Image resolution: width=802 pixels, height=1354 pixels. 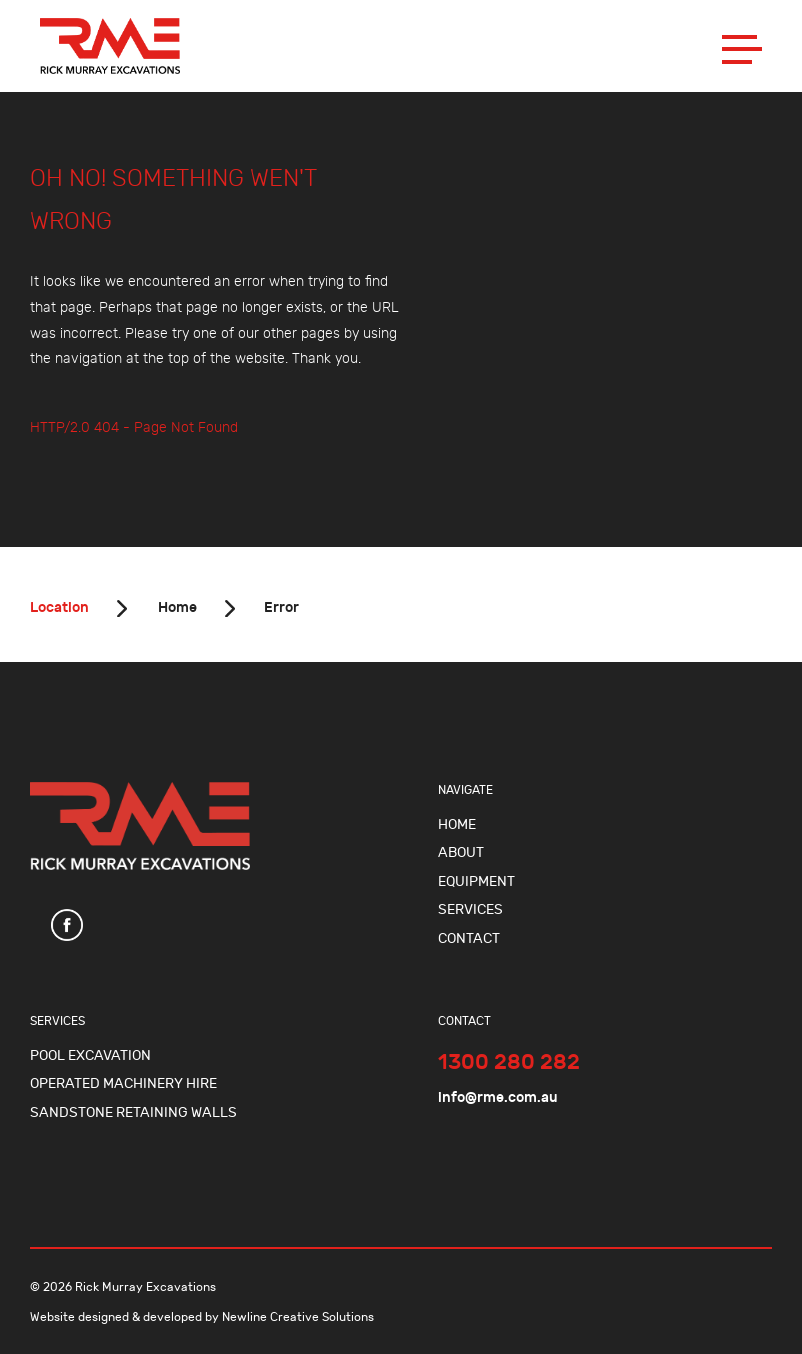 What do you see at coordinates (281, 607) in the screenshot?
I see `Error` at bounding box center [281, 607].